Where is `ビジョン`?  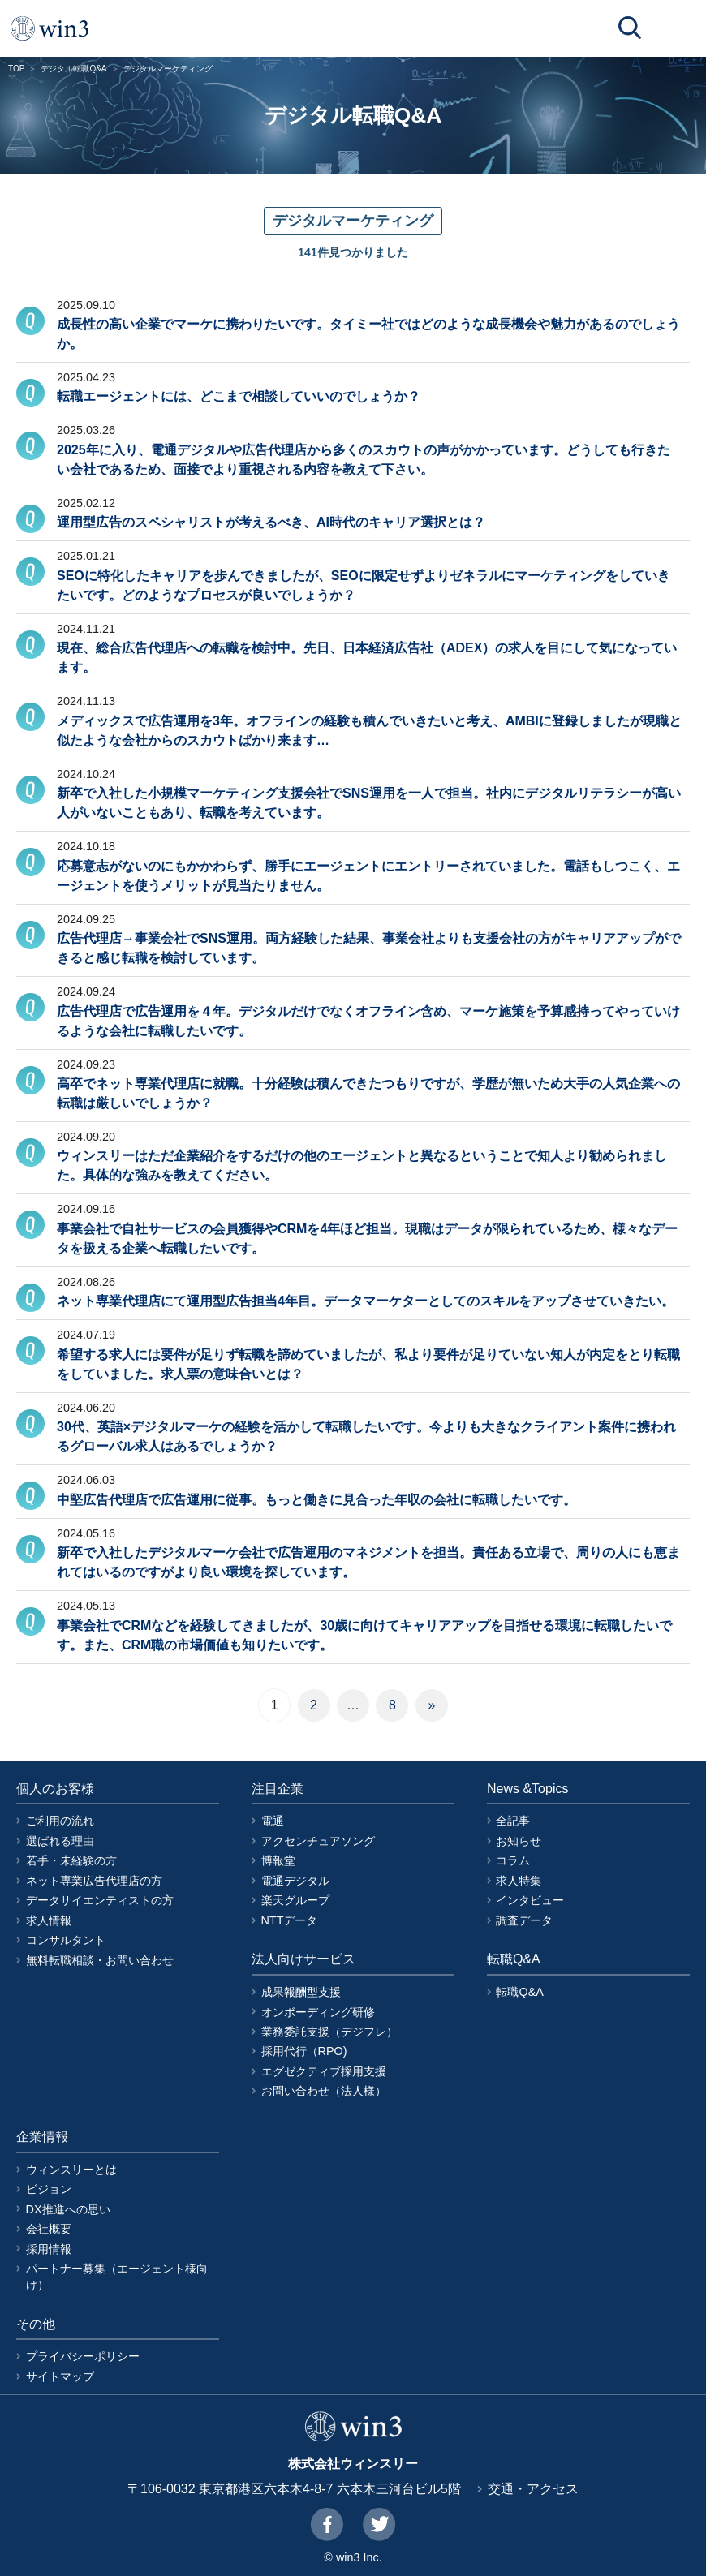
ビジョン is located at coordinates (48, 2189).